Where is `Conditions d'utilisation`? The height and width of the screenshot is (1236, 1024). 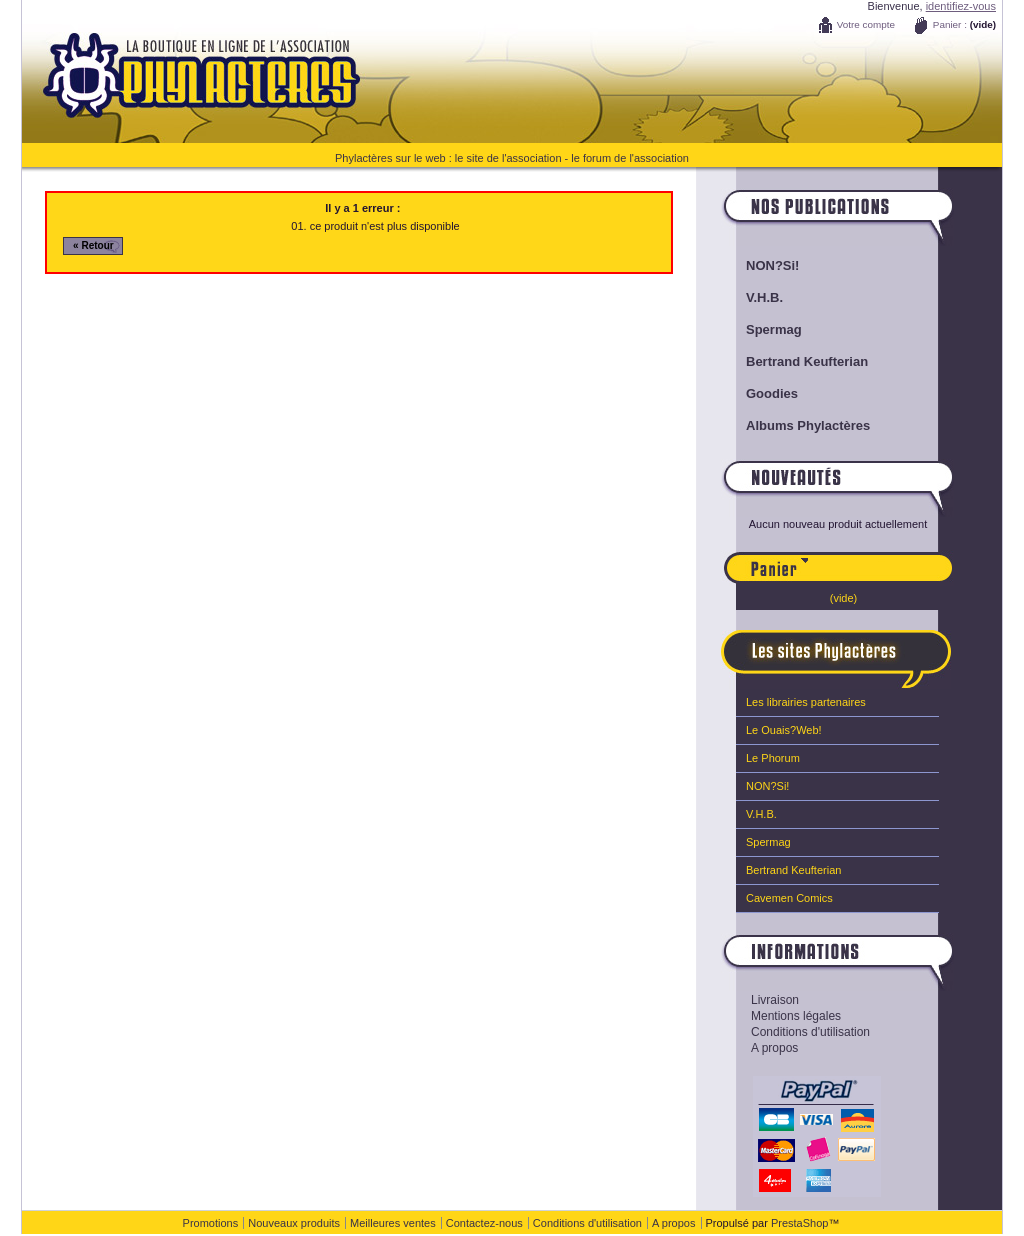
Conditions d'utilisation is located at coordinates (810, 1032).